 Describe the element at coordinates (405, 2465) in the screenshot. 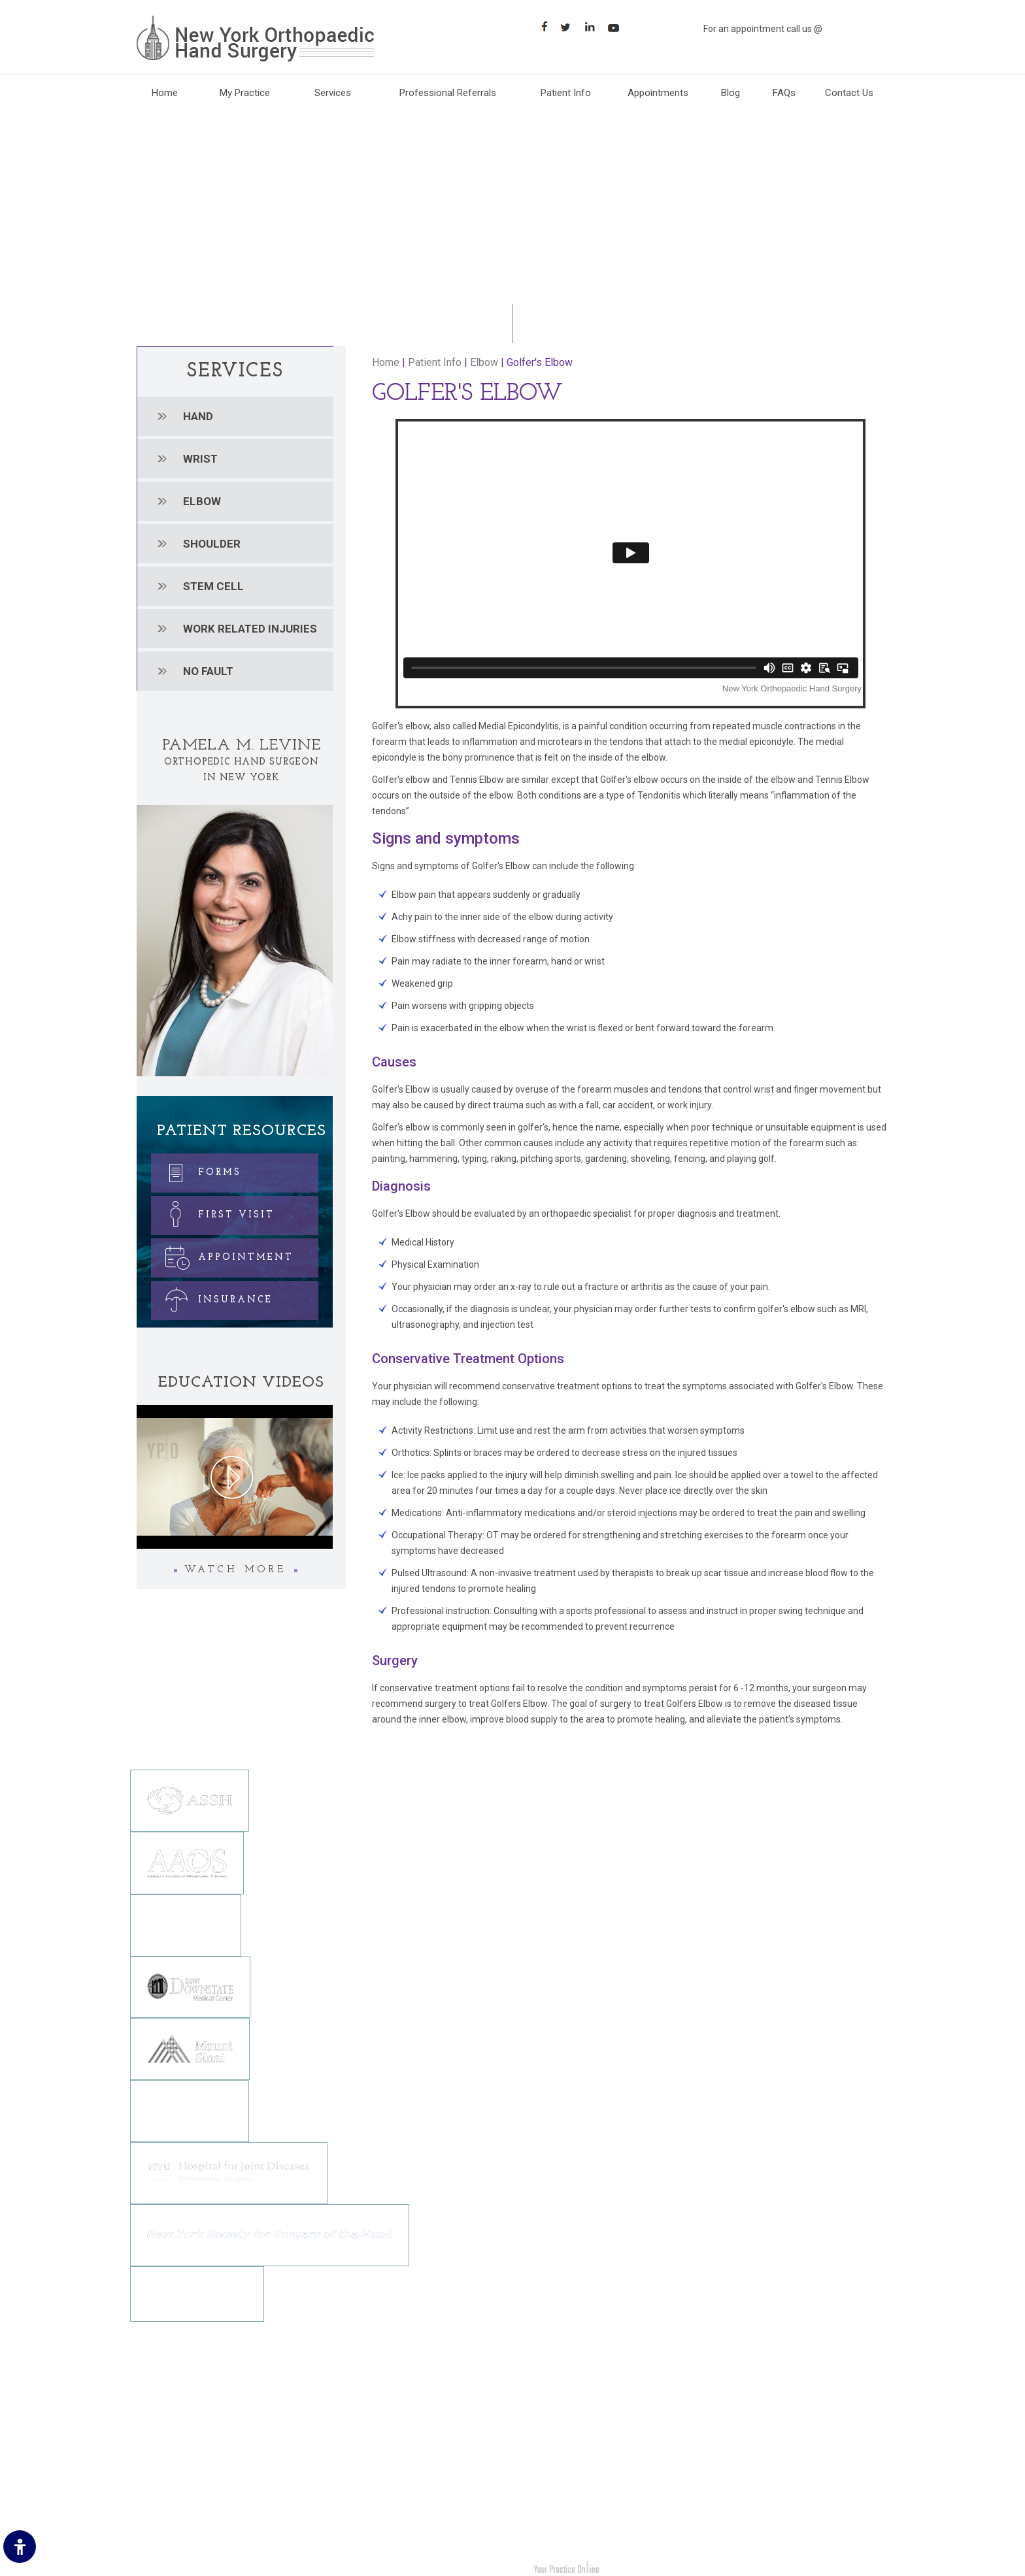

I see `[Suscribe New York Orthopedic Hand Surgery on YouTube]` at that location.